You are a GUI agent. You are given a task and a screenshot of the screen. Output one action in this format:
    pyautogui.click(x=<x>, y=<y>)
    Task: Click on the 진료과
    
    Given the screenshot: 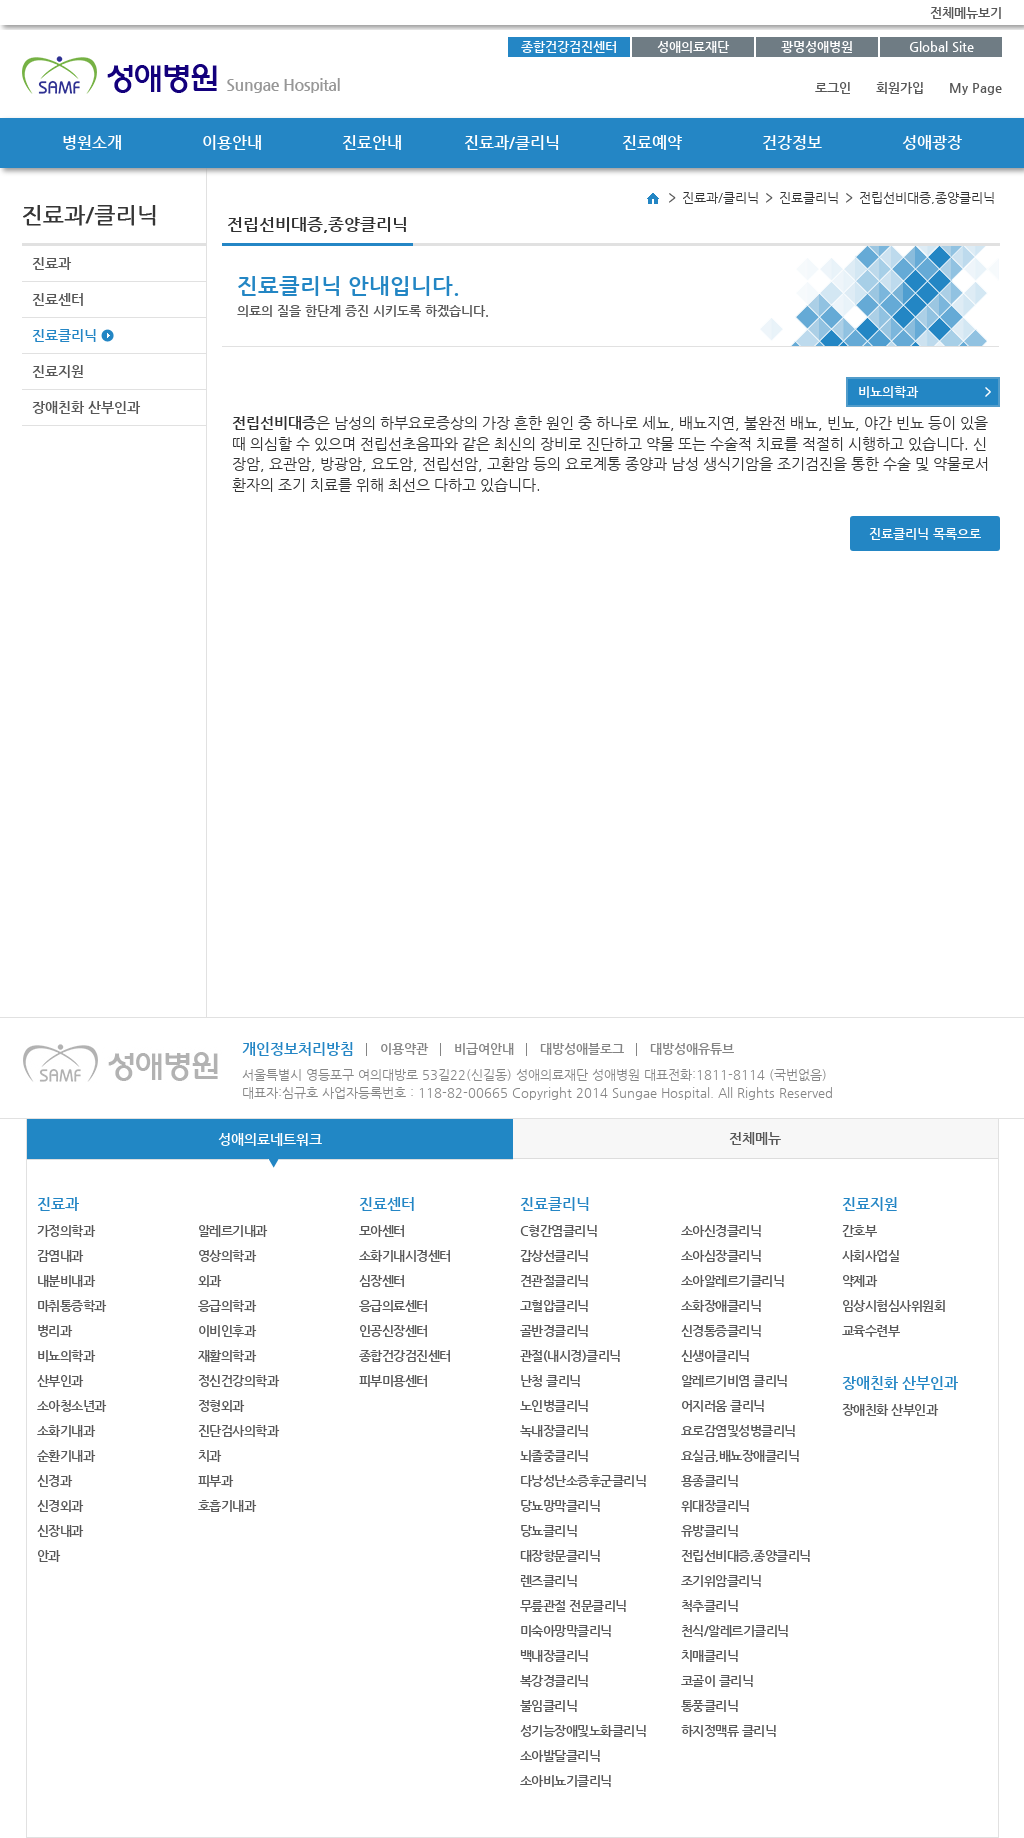 What is the action you would take?
    pyautogui.click(x=51, y=263)
    